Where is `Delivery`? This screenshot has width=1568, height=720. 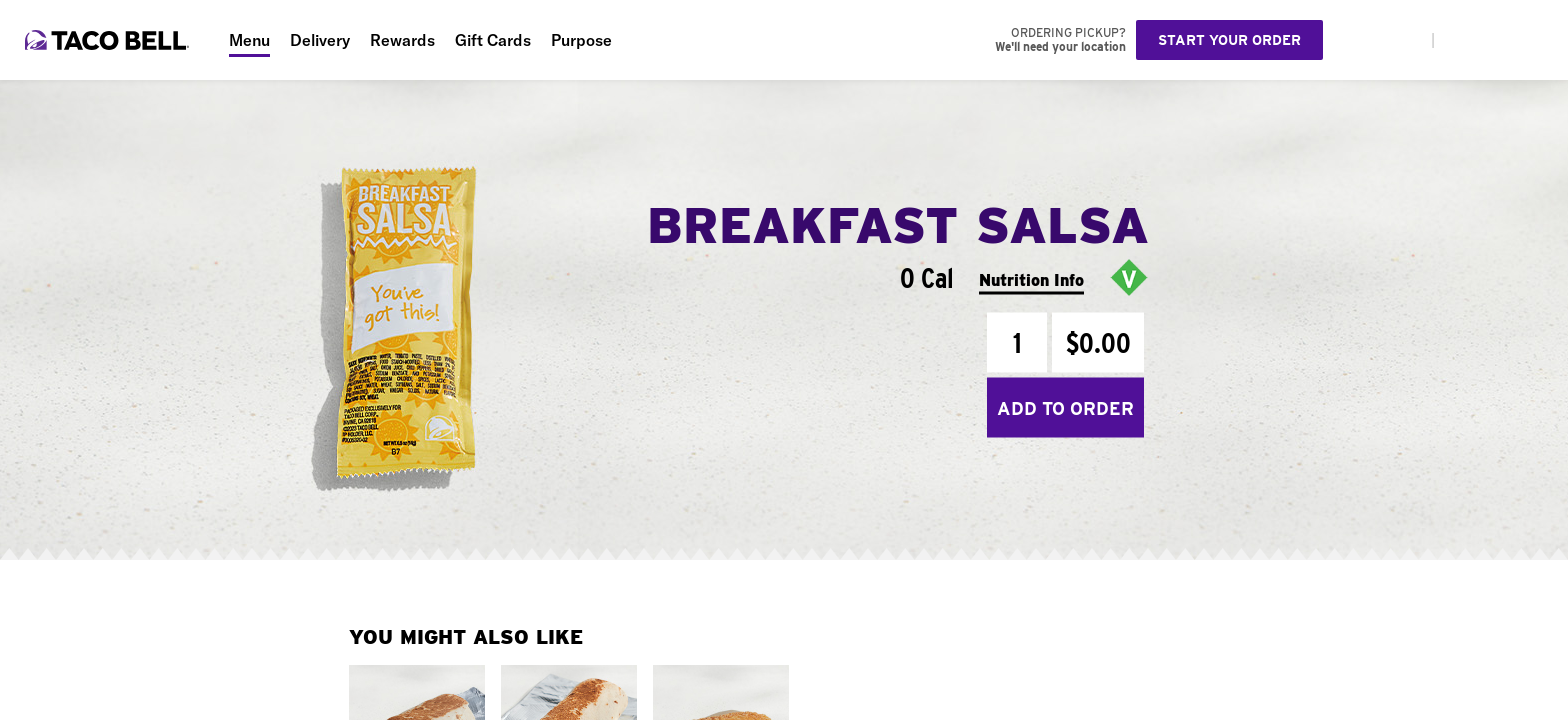 Delivery is located at coordinates (320, 40).